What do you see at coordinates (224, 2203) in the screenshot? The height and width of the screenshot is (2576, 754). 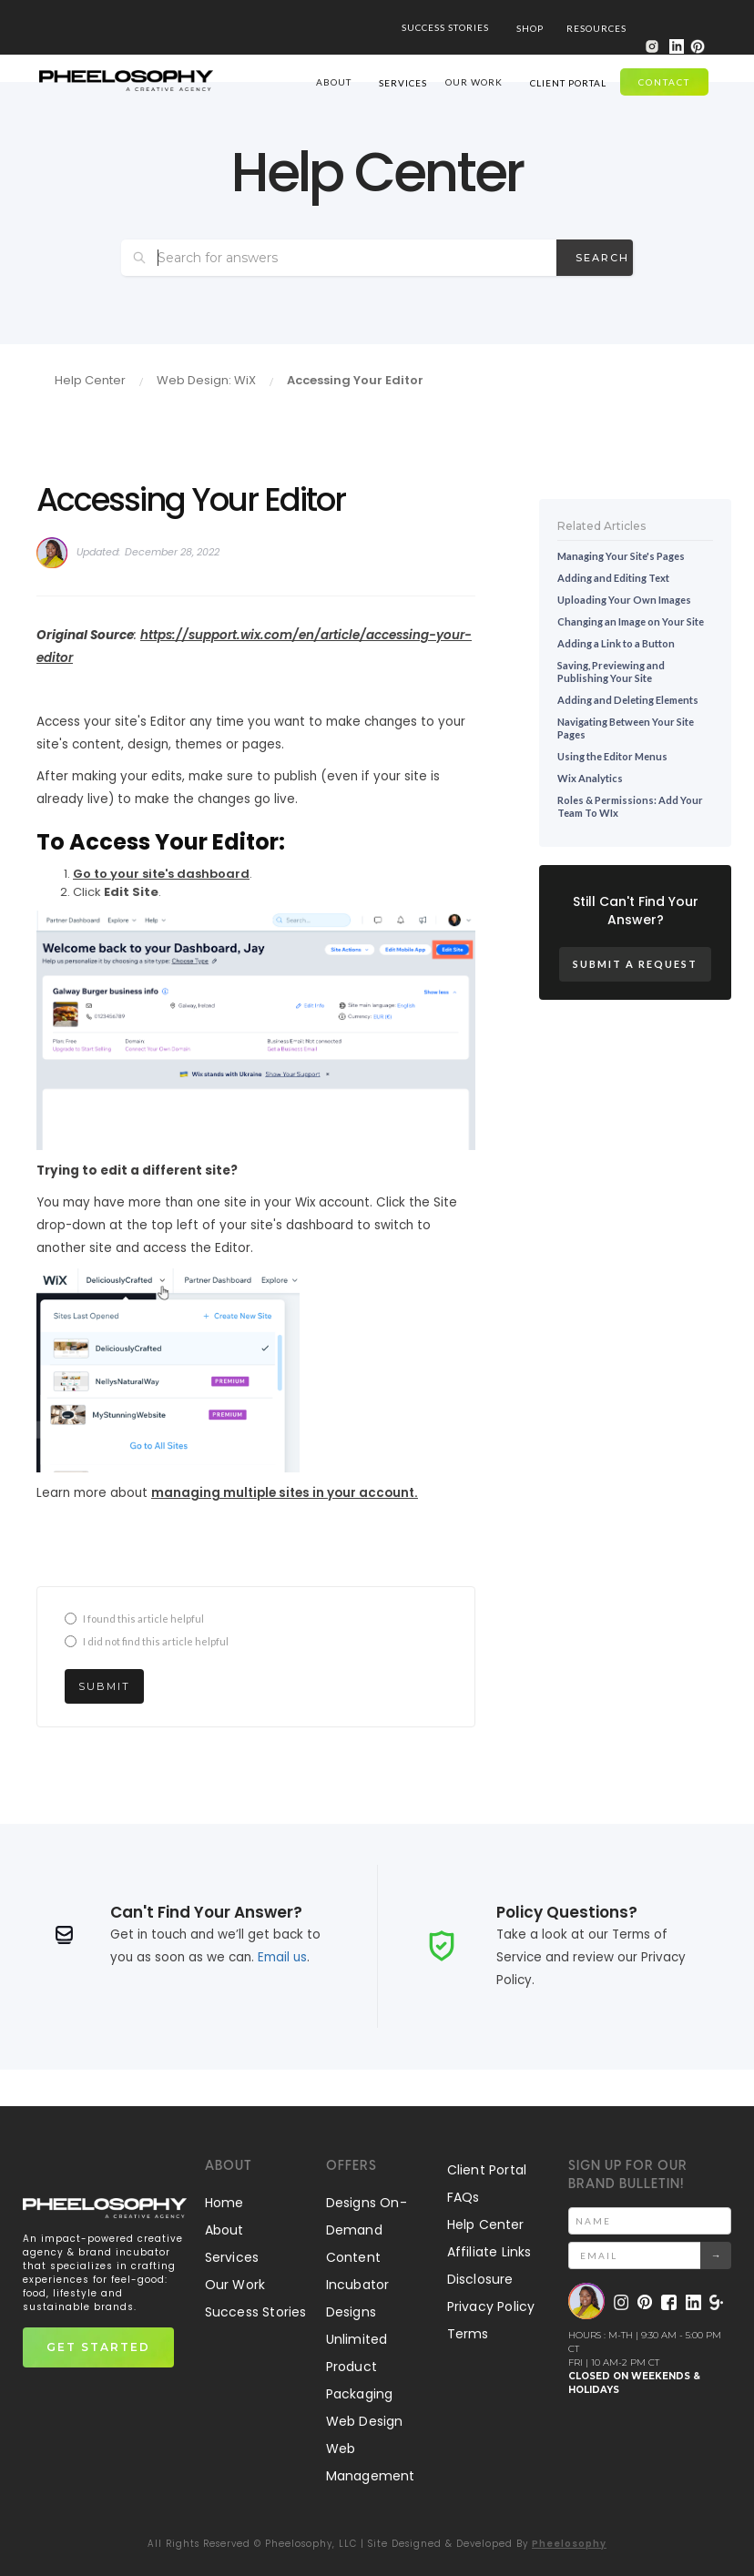 I see `Home` at bounding box center [224, 2203].